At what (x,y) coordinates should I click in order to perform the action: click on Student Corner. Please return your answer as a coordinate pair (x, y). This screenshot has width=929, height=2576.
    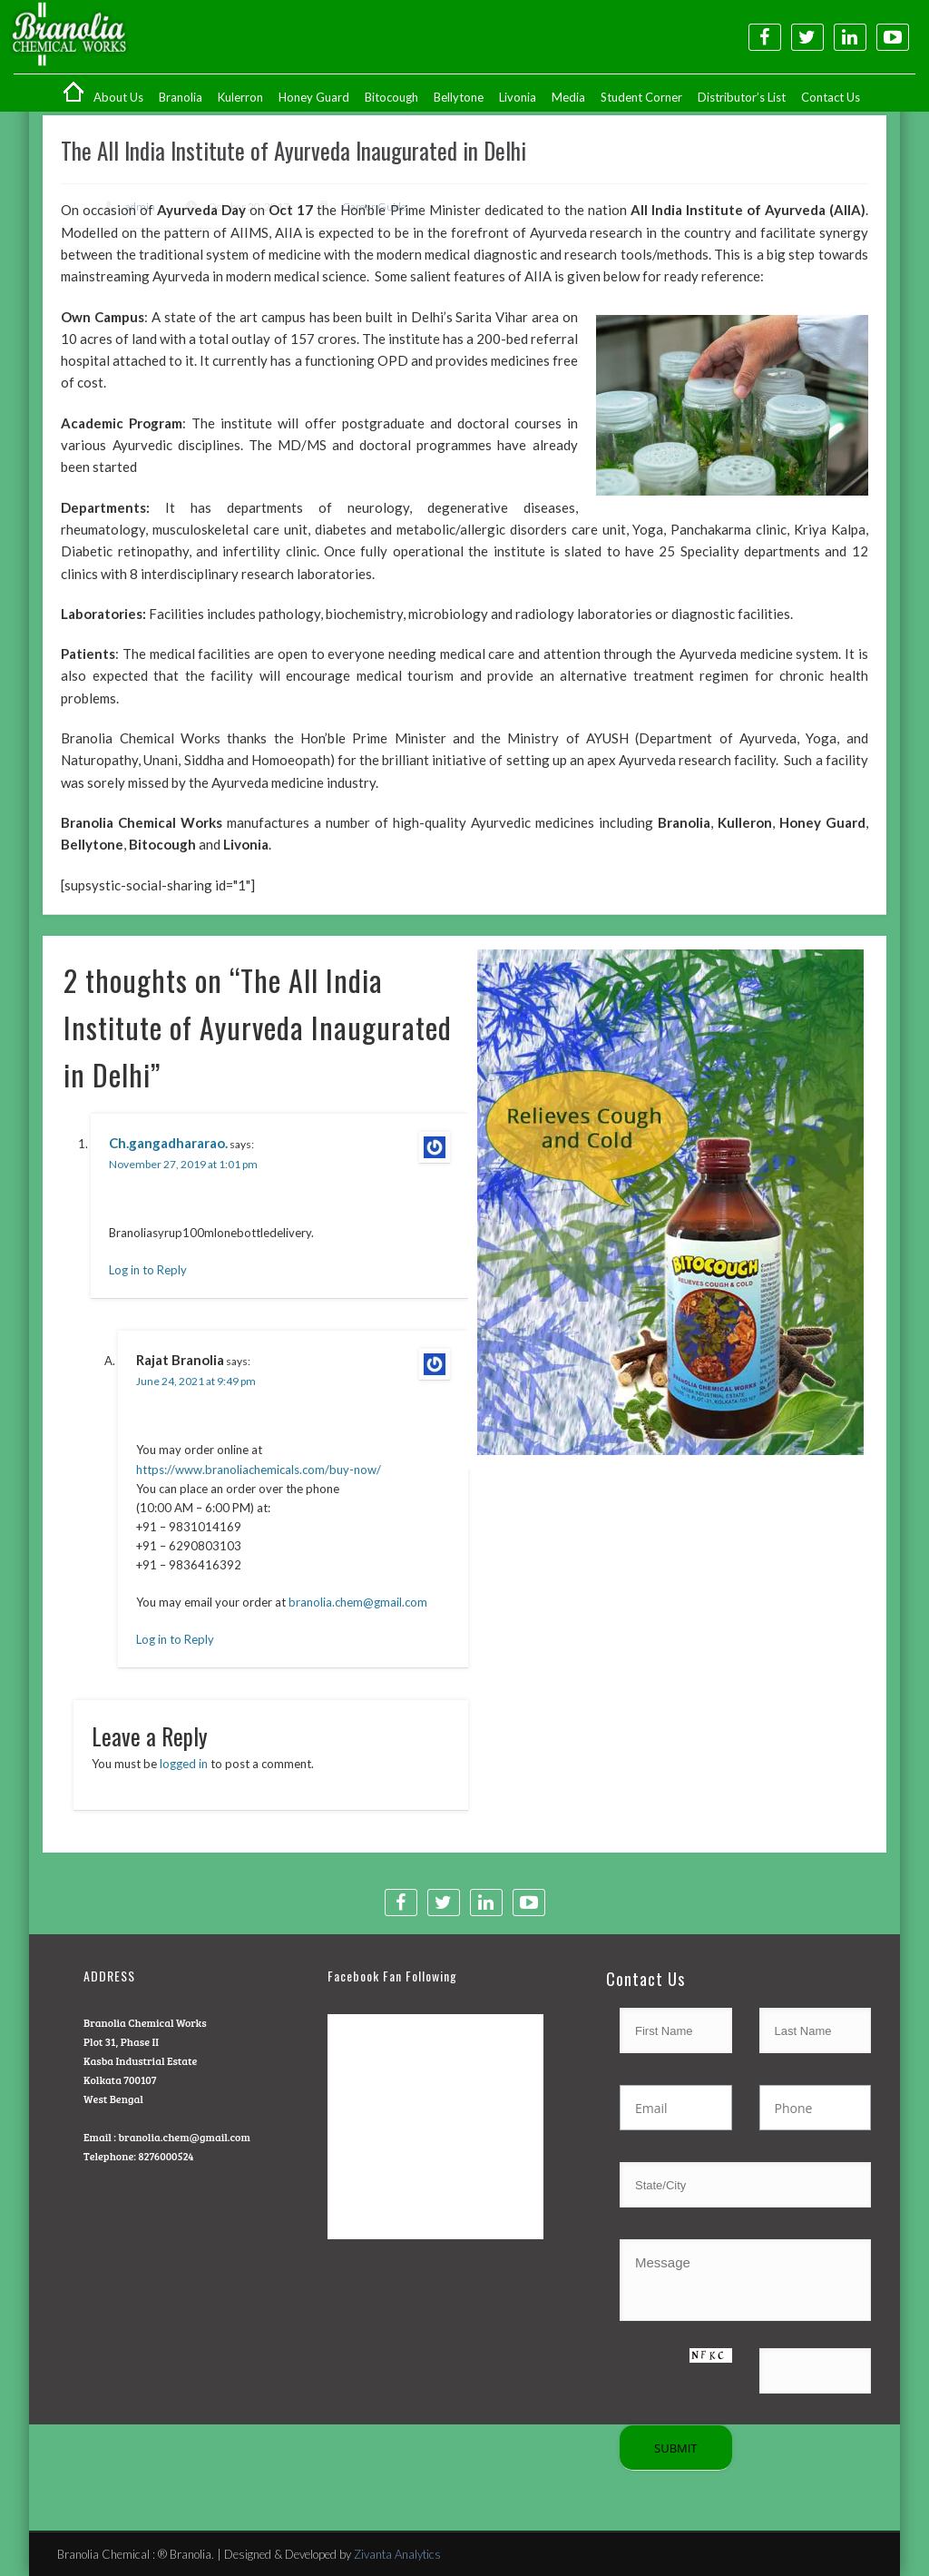
    Looking at the image, I should click on (641, 97).